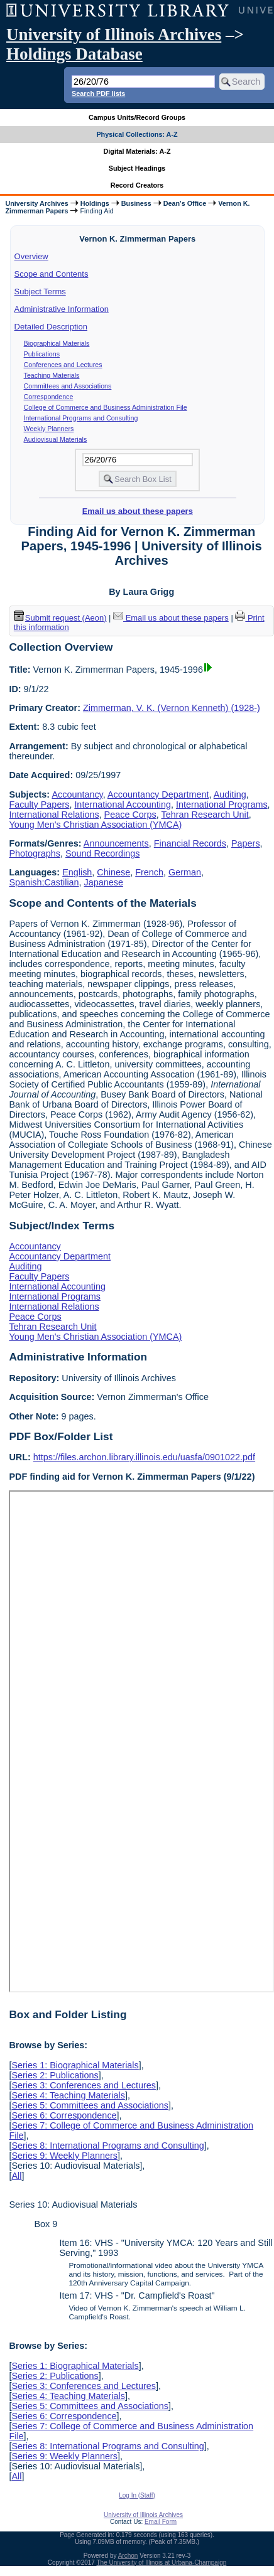 The image size is (274, 2576). Describe the element at coordinates (113, 34) in the screenshot. I see `University of Illinois Archives` at that location.